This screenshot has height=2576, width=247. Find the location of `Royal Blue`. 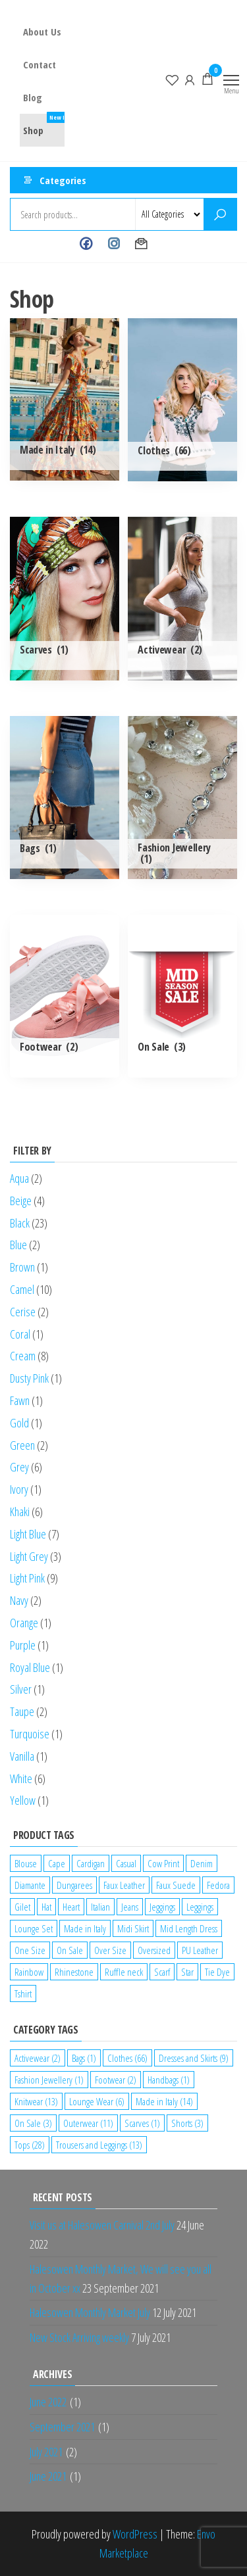

Royal Blue is located at coordinates (30, 1667).